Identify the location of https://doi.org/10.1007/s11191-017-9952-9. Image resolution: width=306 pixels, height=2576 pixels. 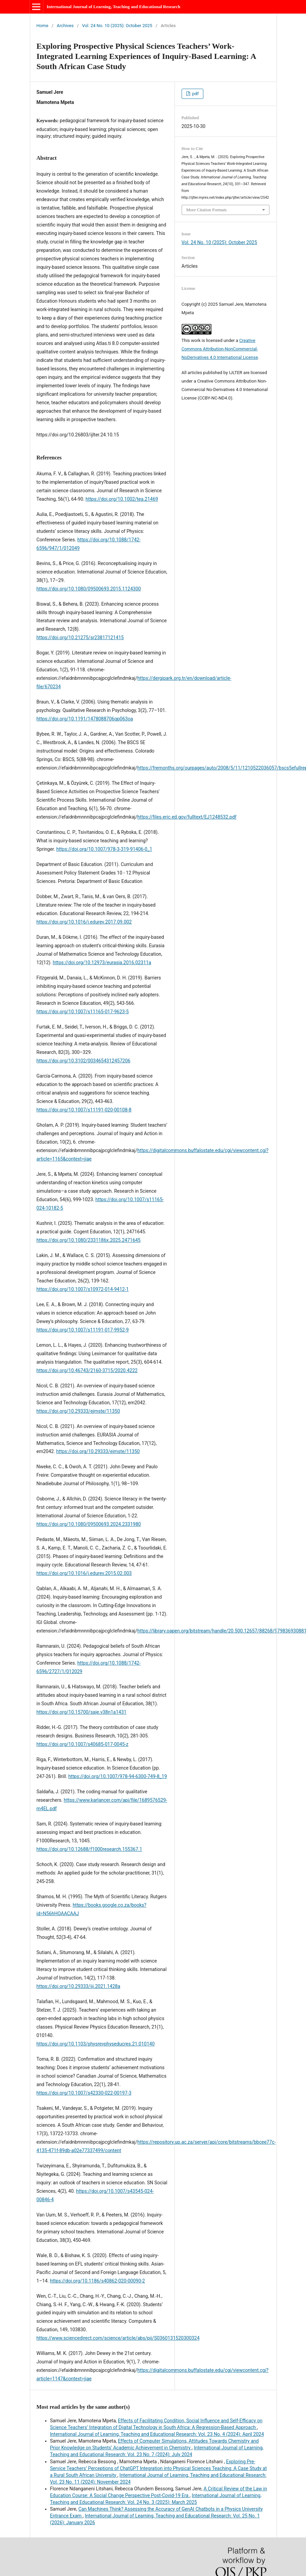
(83, 1330).